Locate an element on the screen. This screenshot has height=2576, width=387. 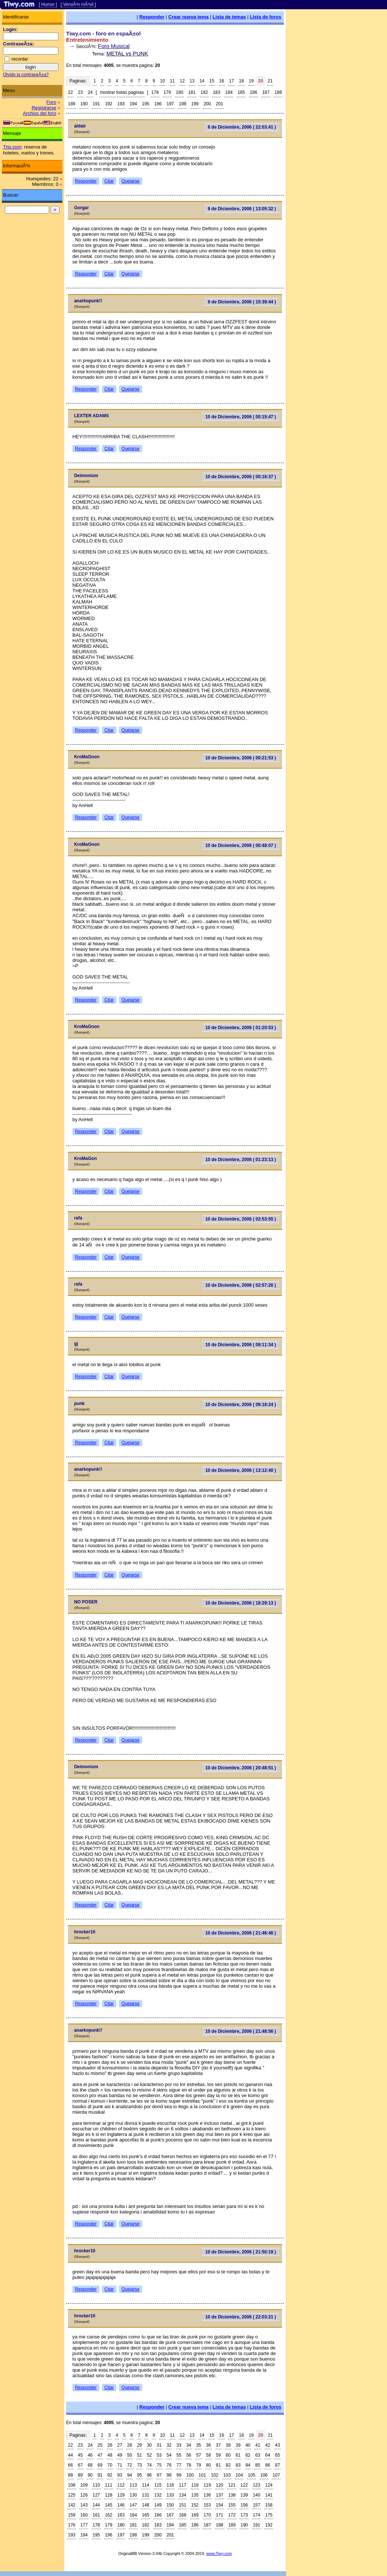
10 de Diciembre, 2006 ( 18:29:13 ) is located at coordinates (240, 1603).